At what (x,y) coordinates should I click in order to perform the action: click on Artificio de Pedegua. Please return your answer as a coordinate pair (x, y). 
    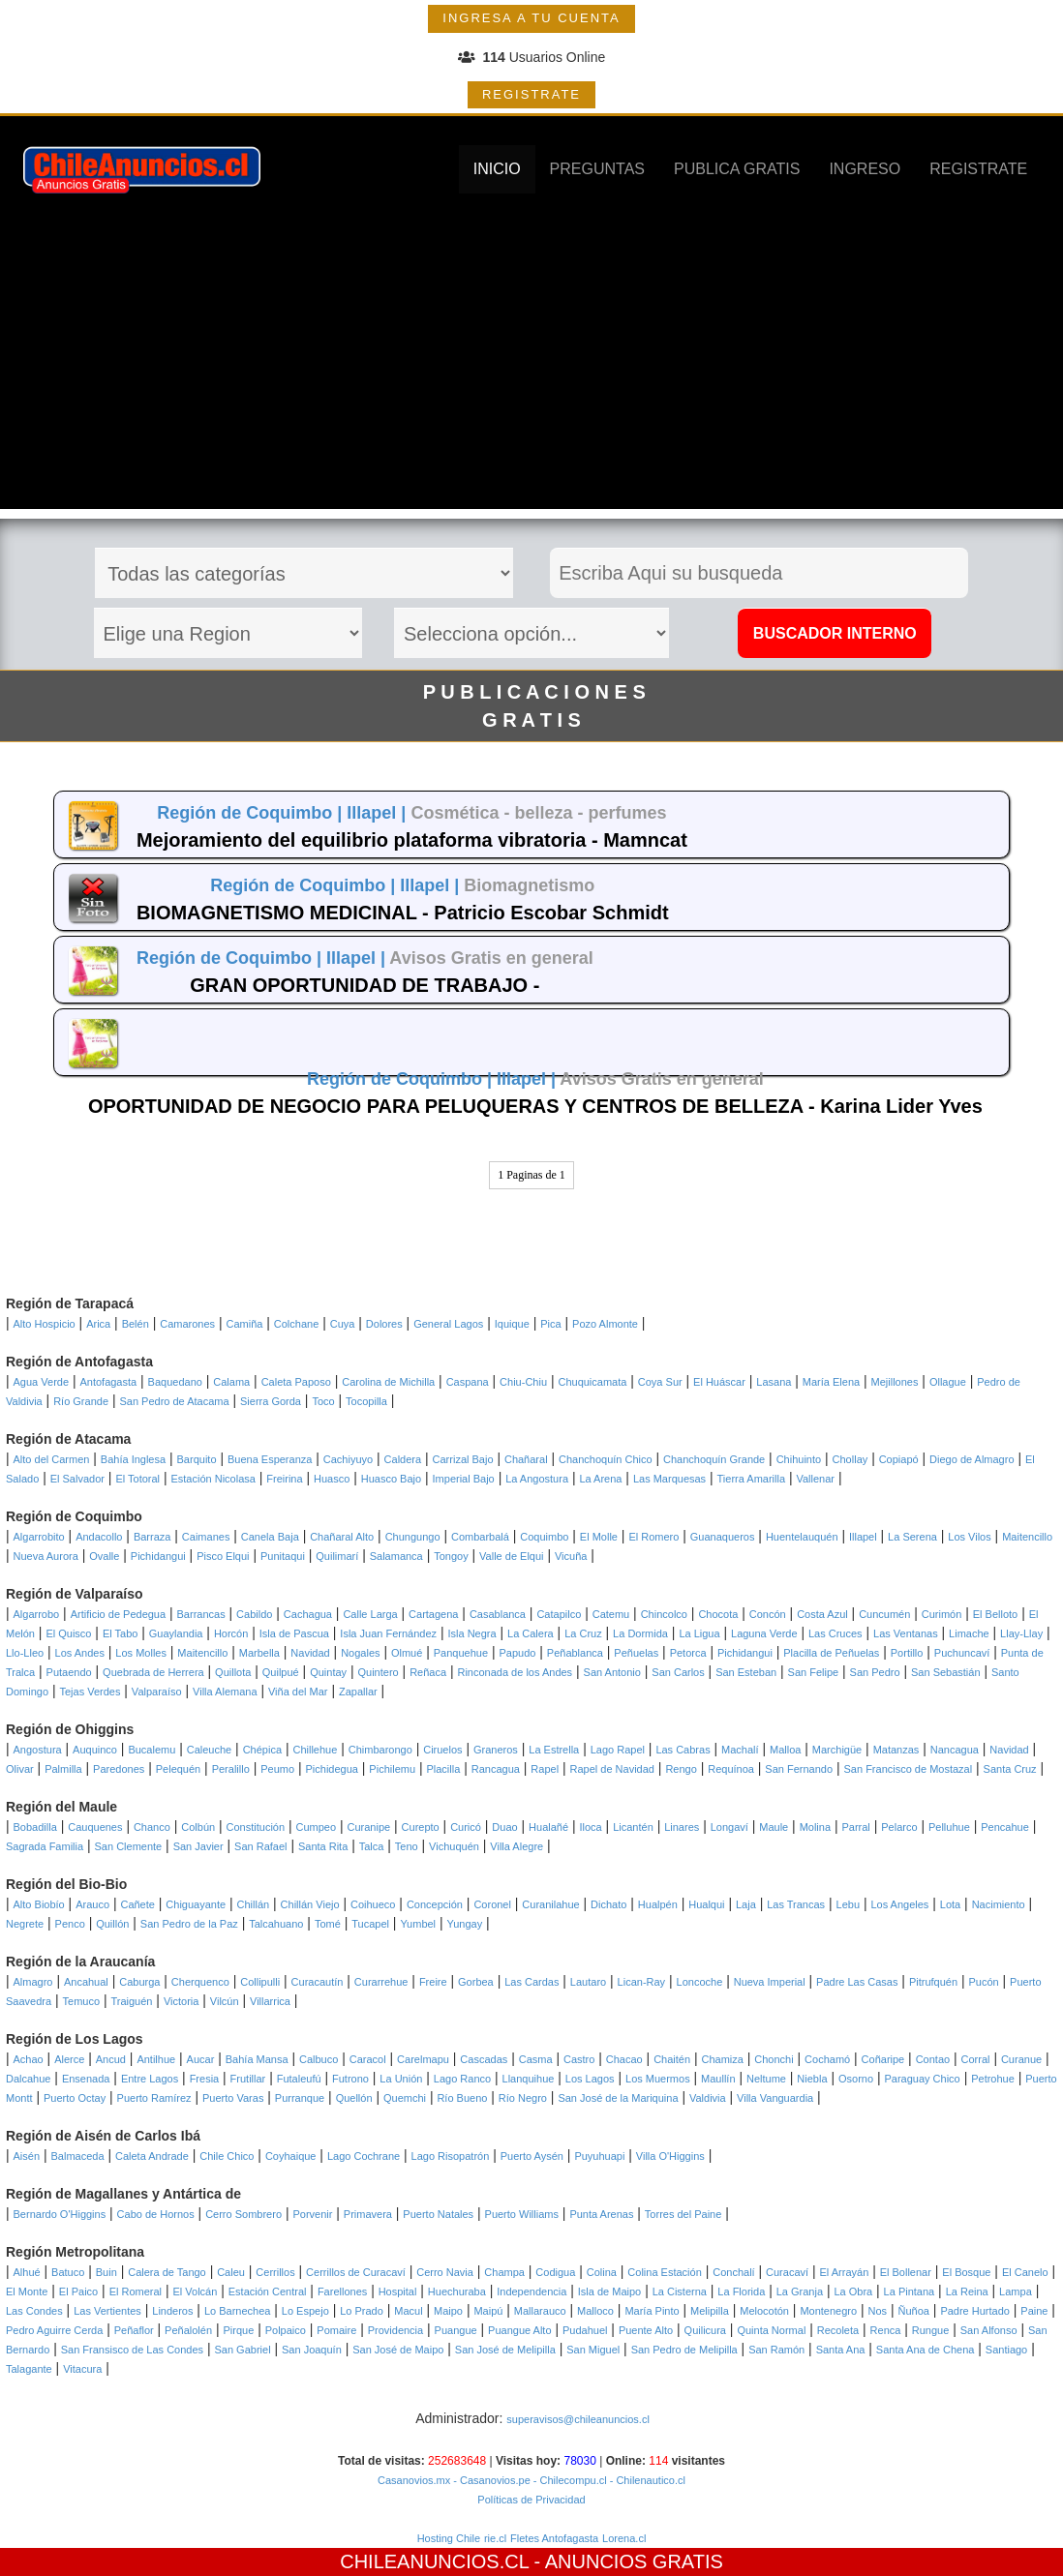
    Looking at the image, I should click on (118, 1614).